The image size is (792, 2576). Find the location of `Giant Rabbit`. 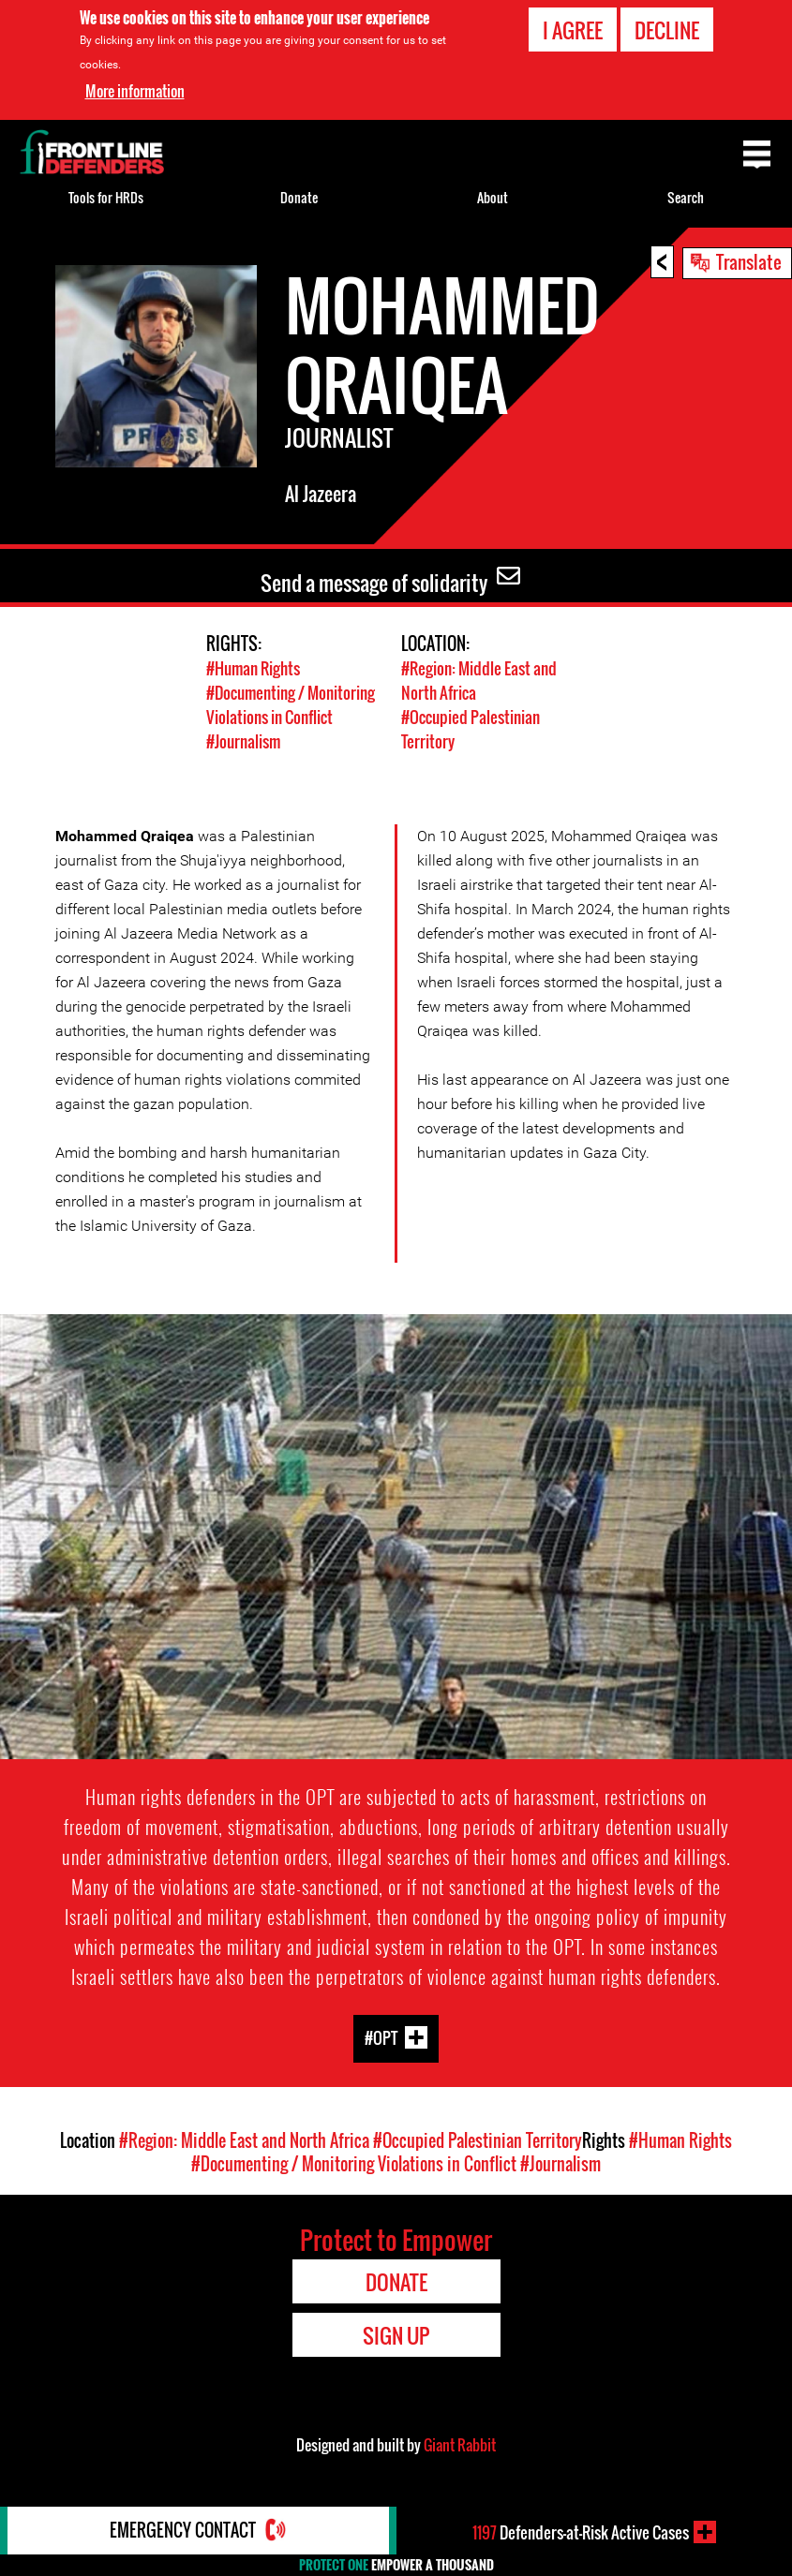

Giant Rabbit is located at coordinates (460, 2442).